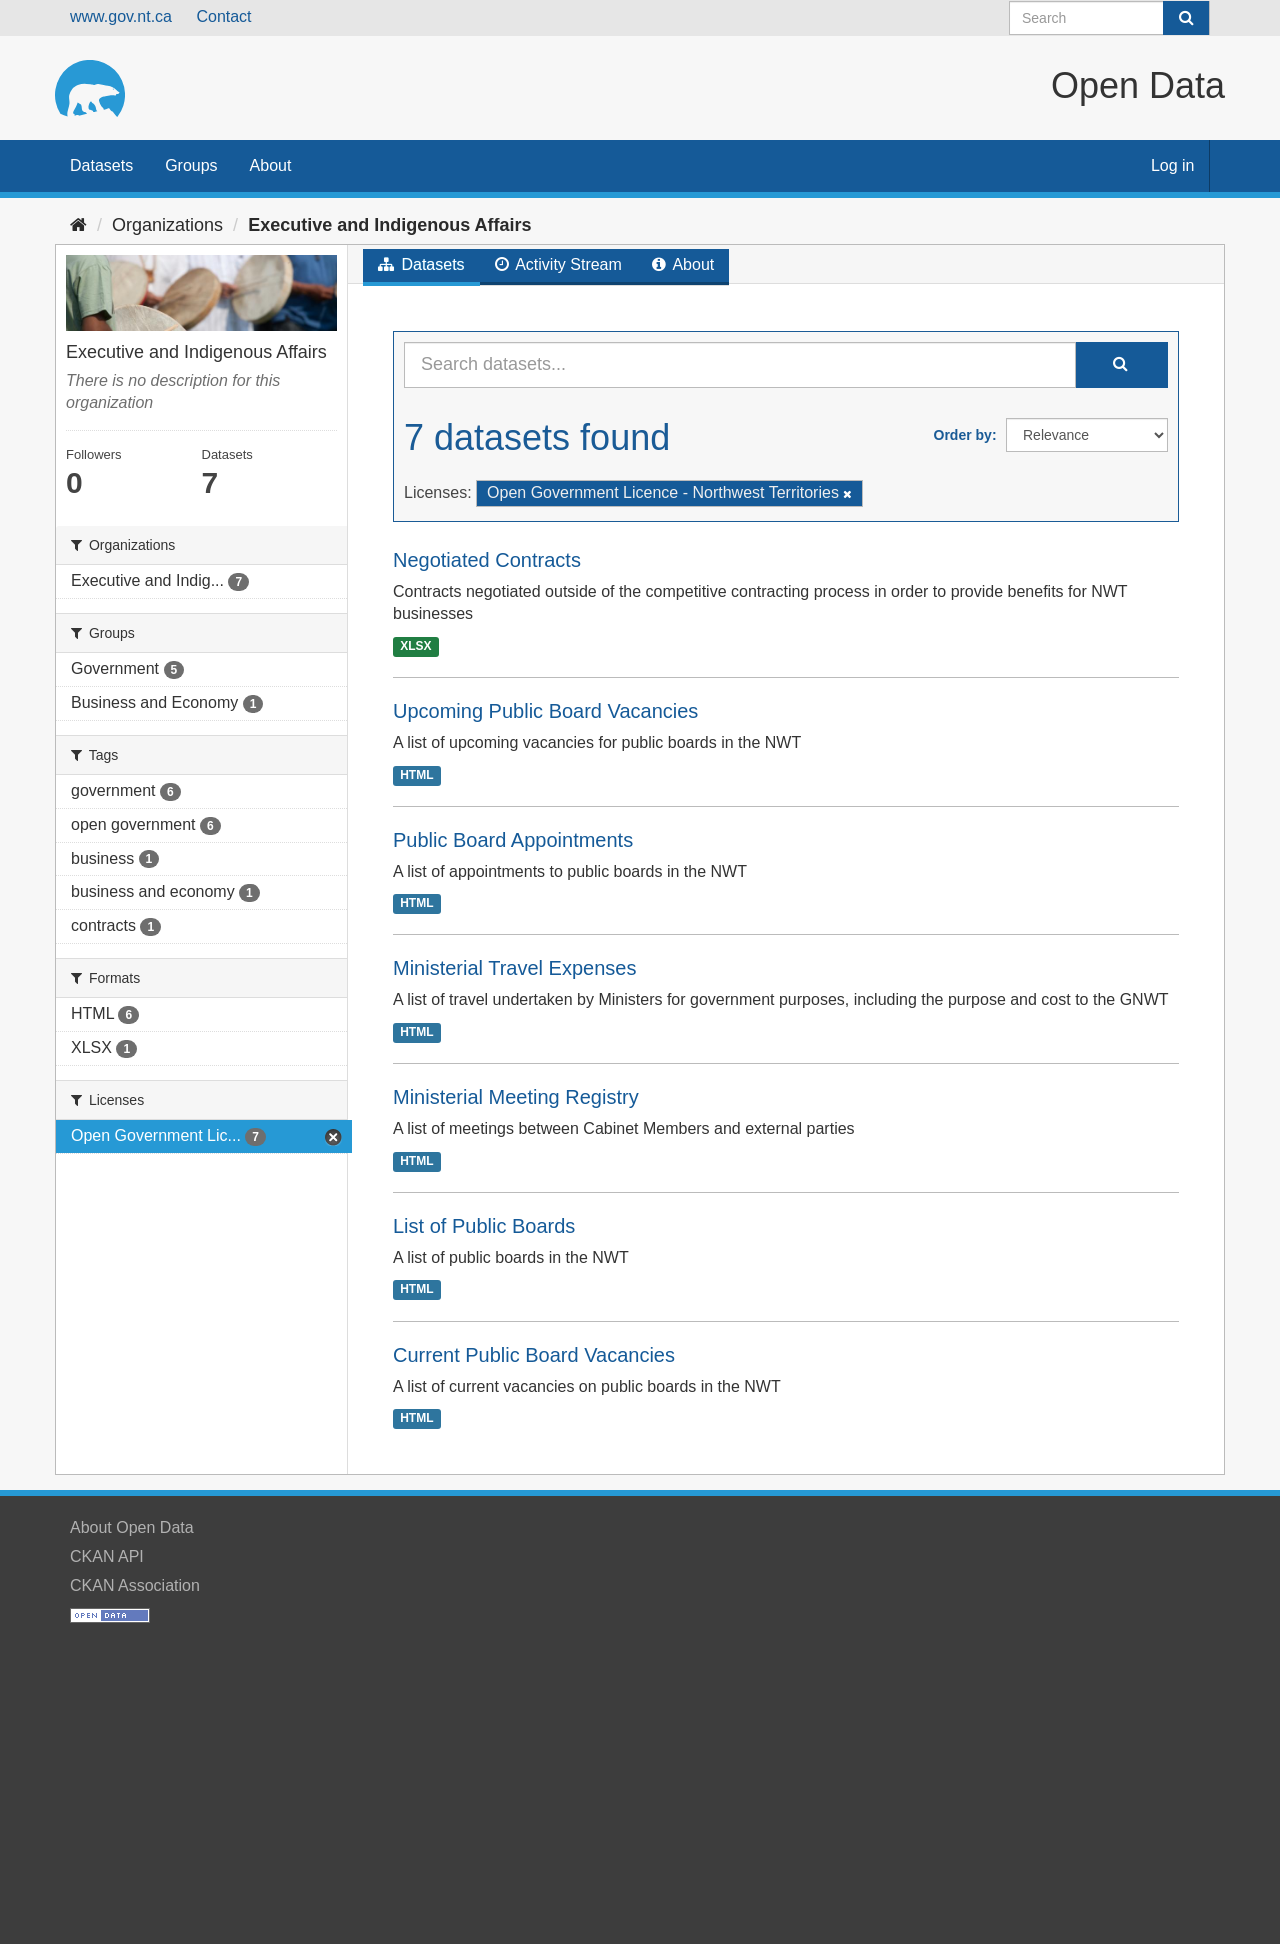 The image size is (1280, 1944). I want to click on [Home], so click(78, 225).